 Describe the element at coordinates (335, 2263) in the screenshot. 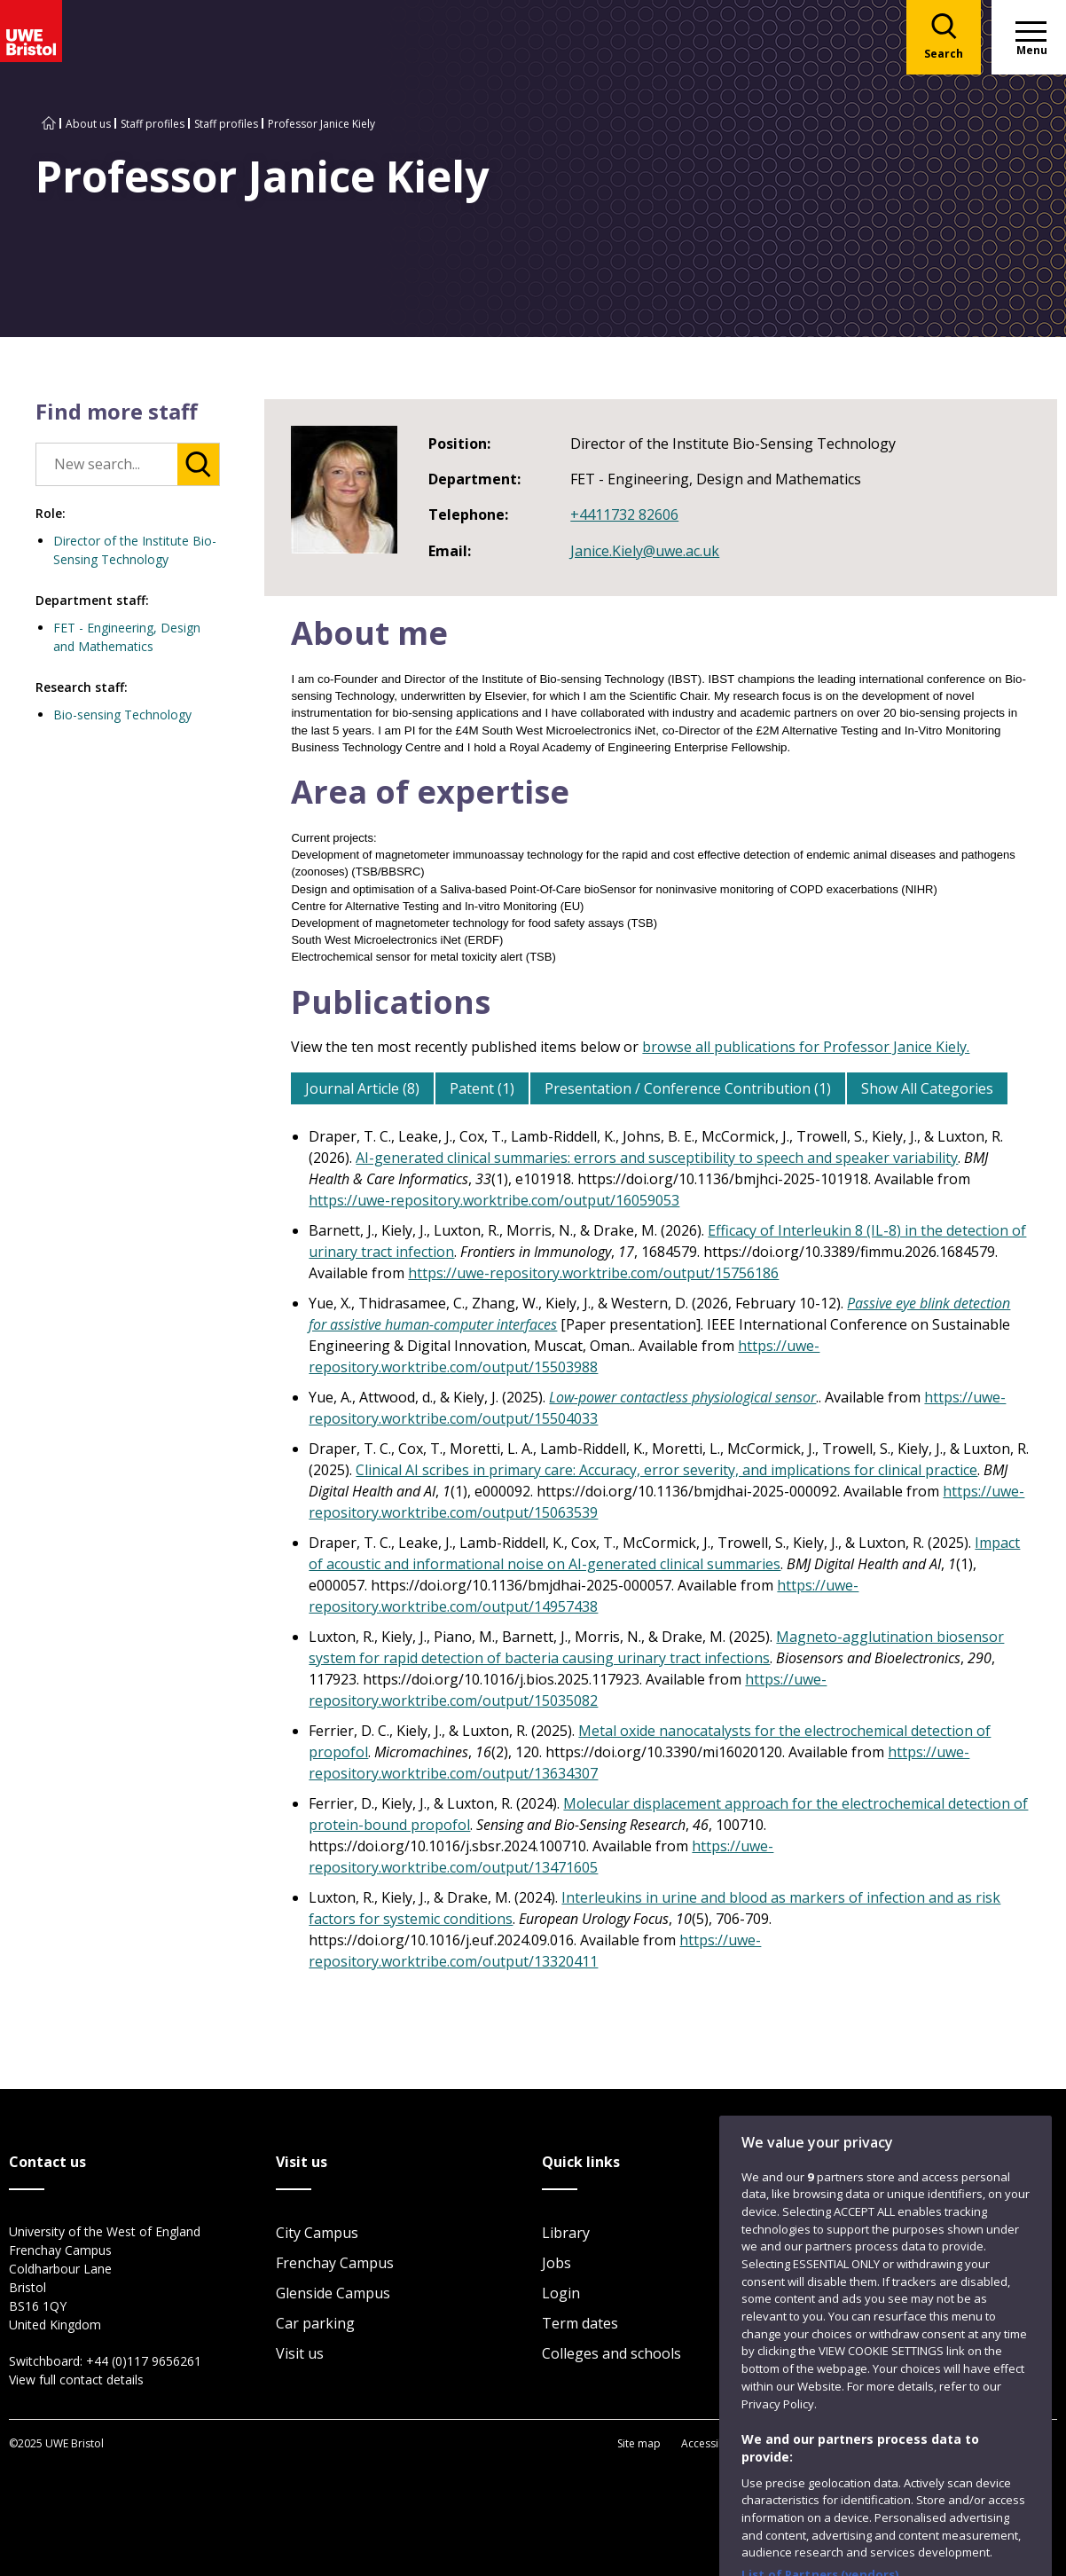

I see `Frenchay Campus` at that location.